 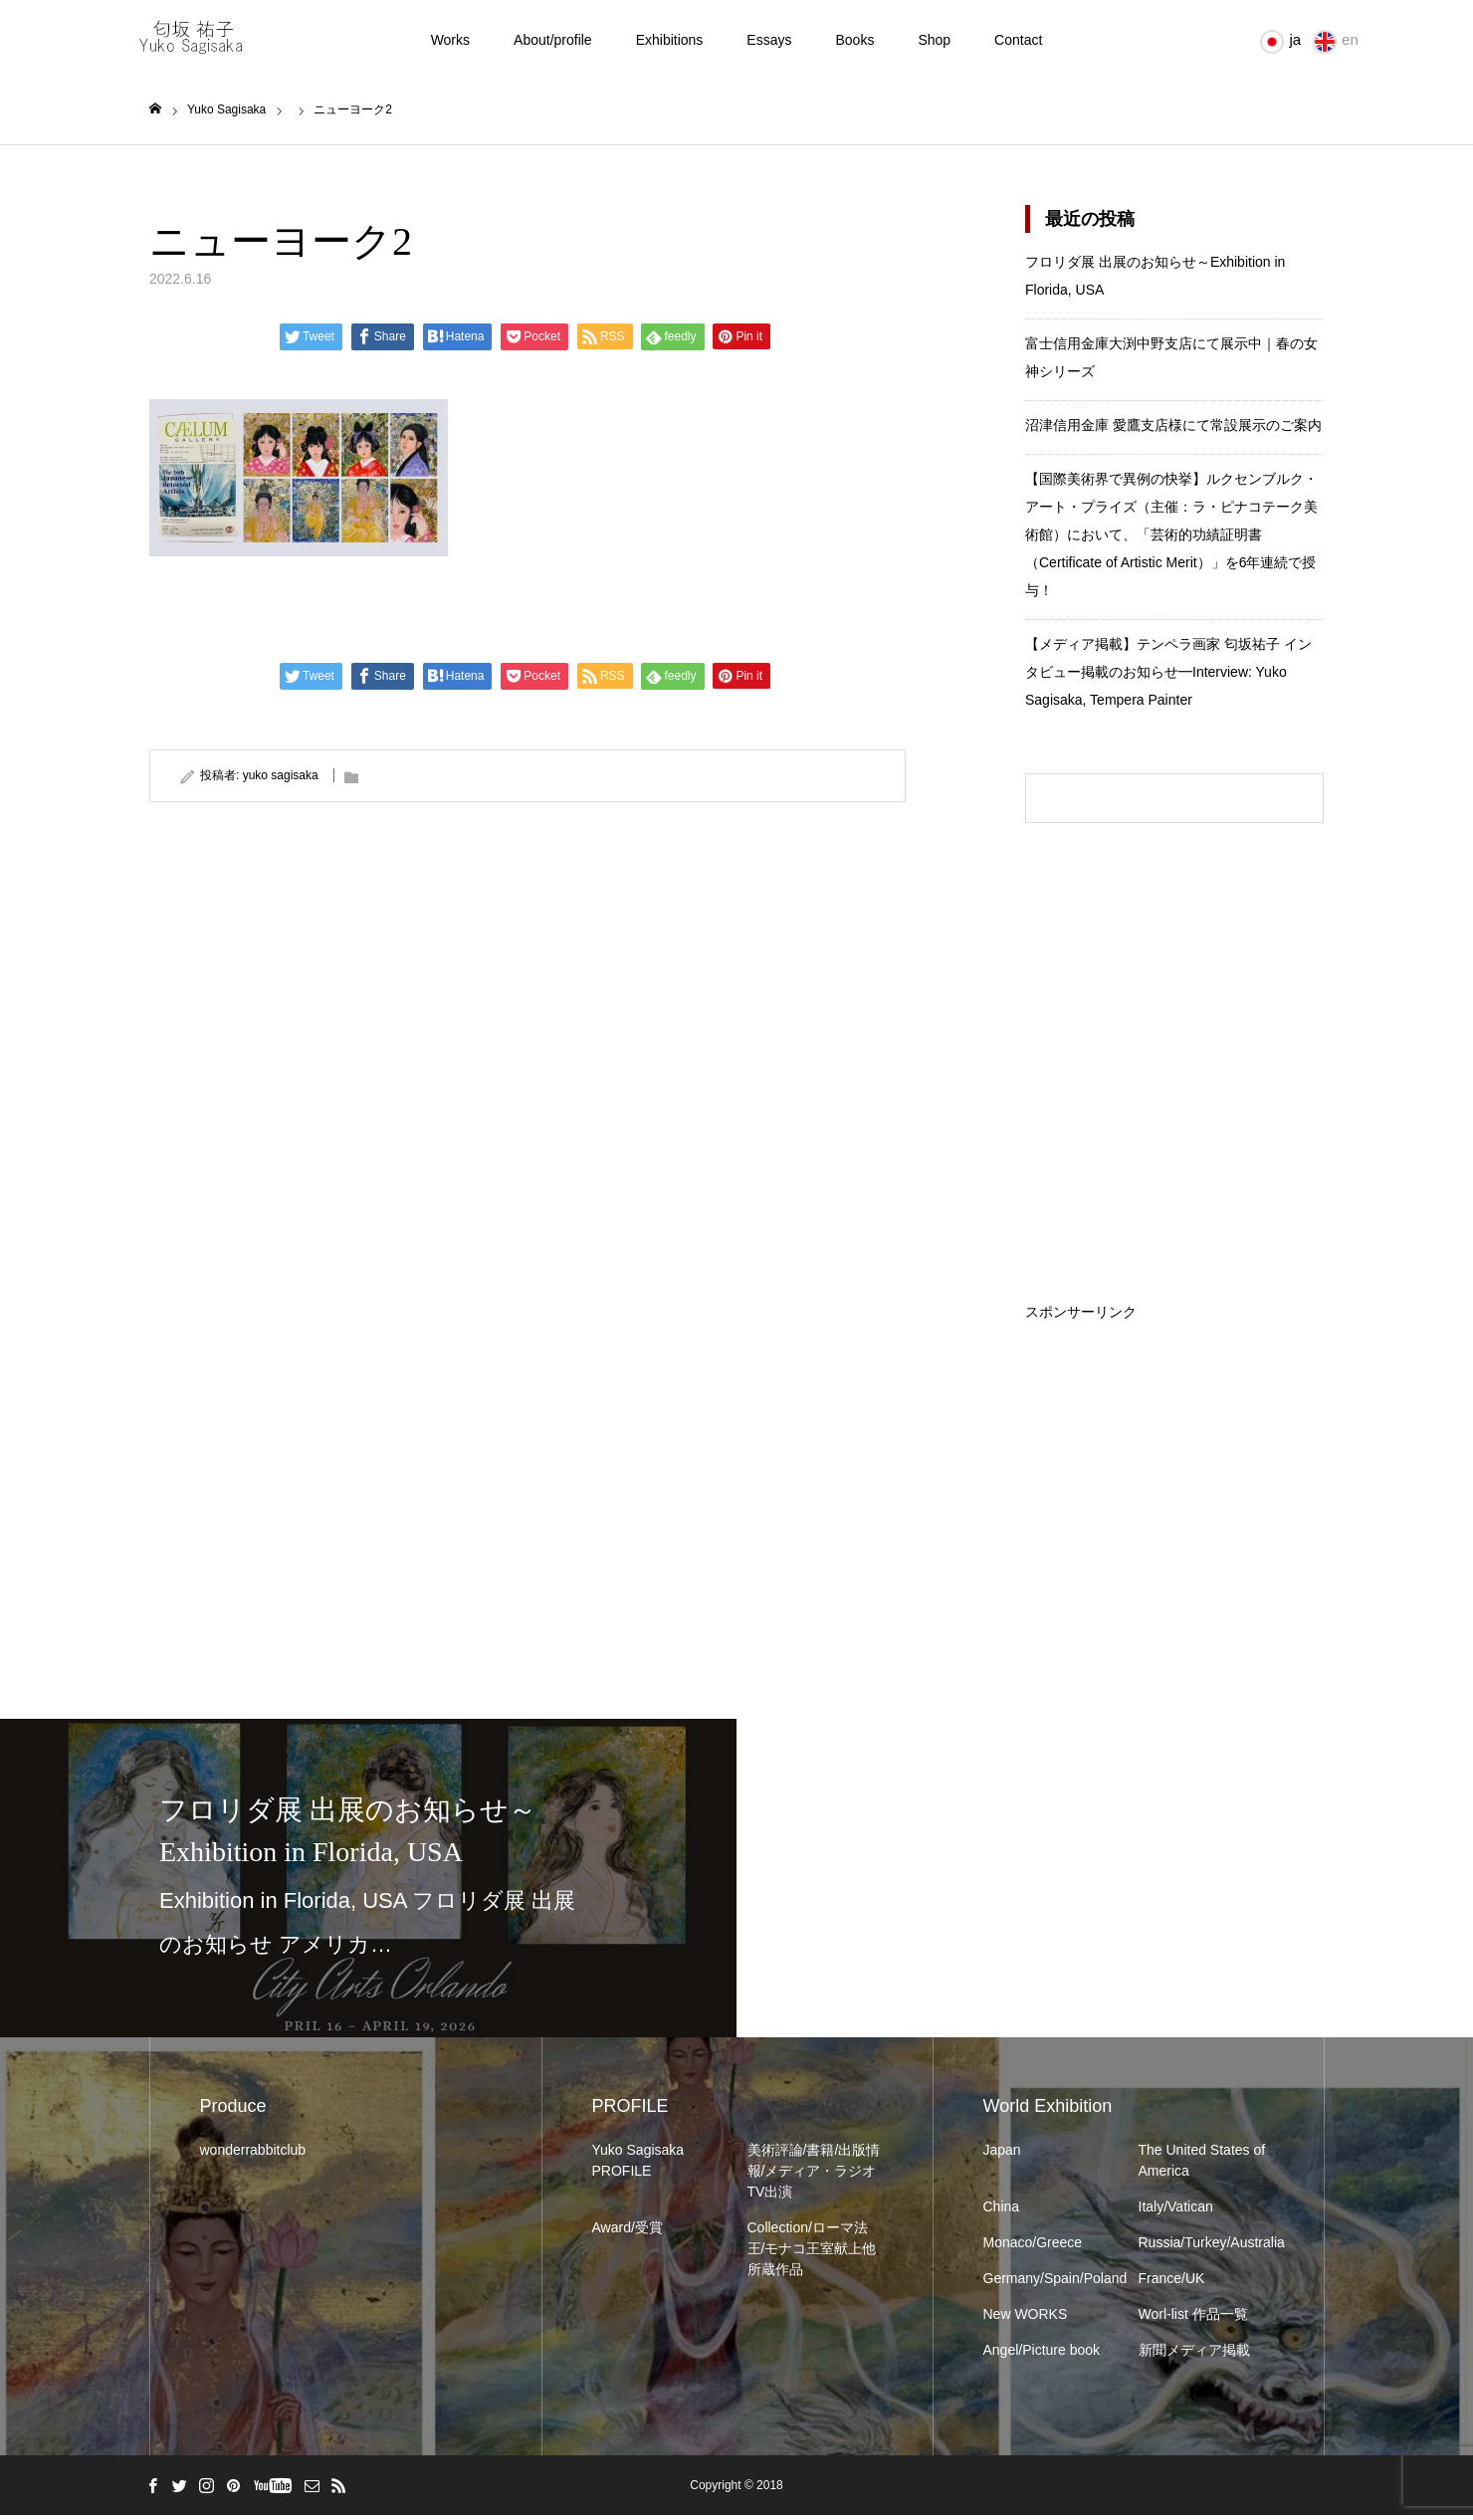 What do you see at coordinates (1173, 430) in the screenshot?
I see `沼津信用金庫 愛鷹支店様にて常設展示のご案内` at bounding box center [1173, 430].